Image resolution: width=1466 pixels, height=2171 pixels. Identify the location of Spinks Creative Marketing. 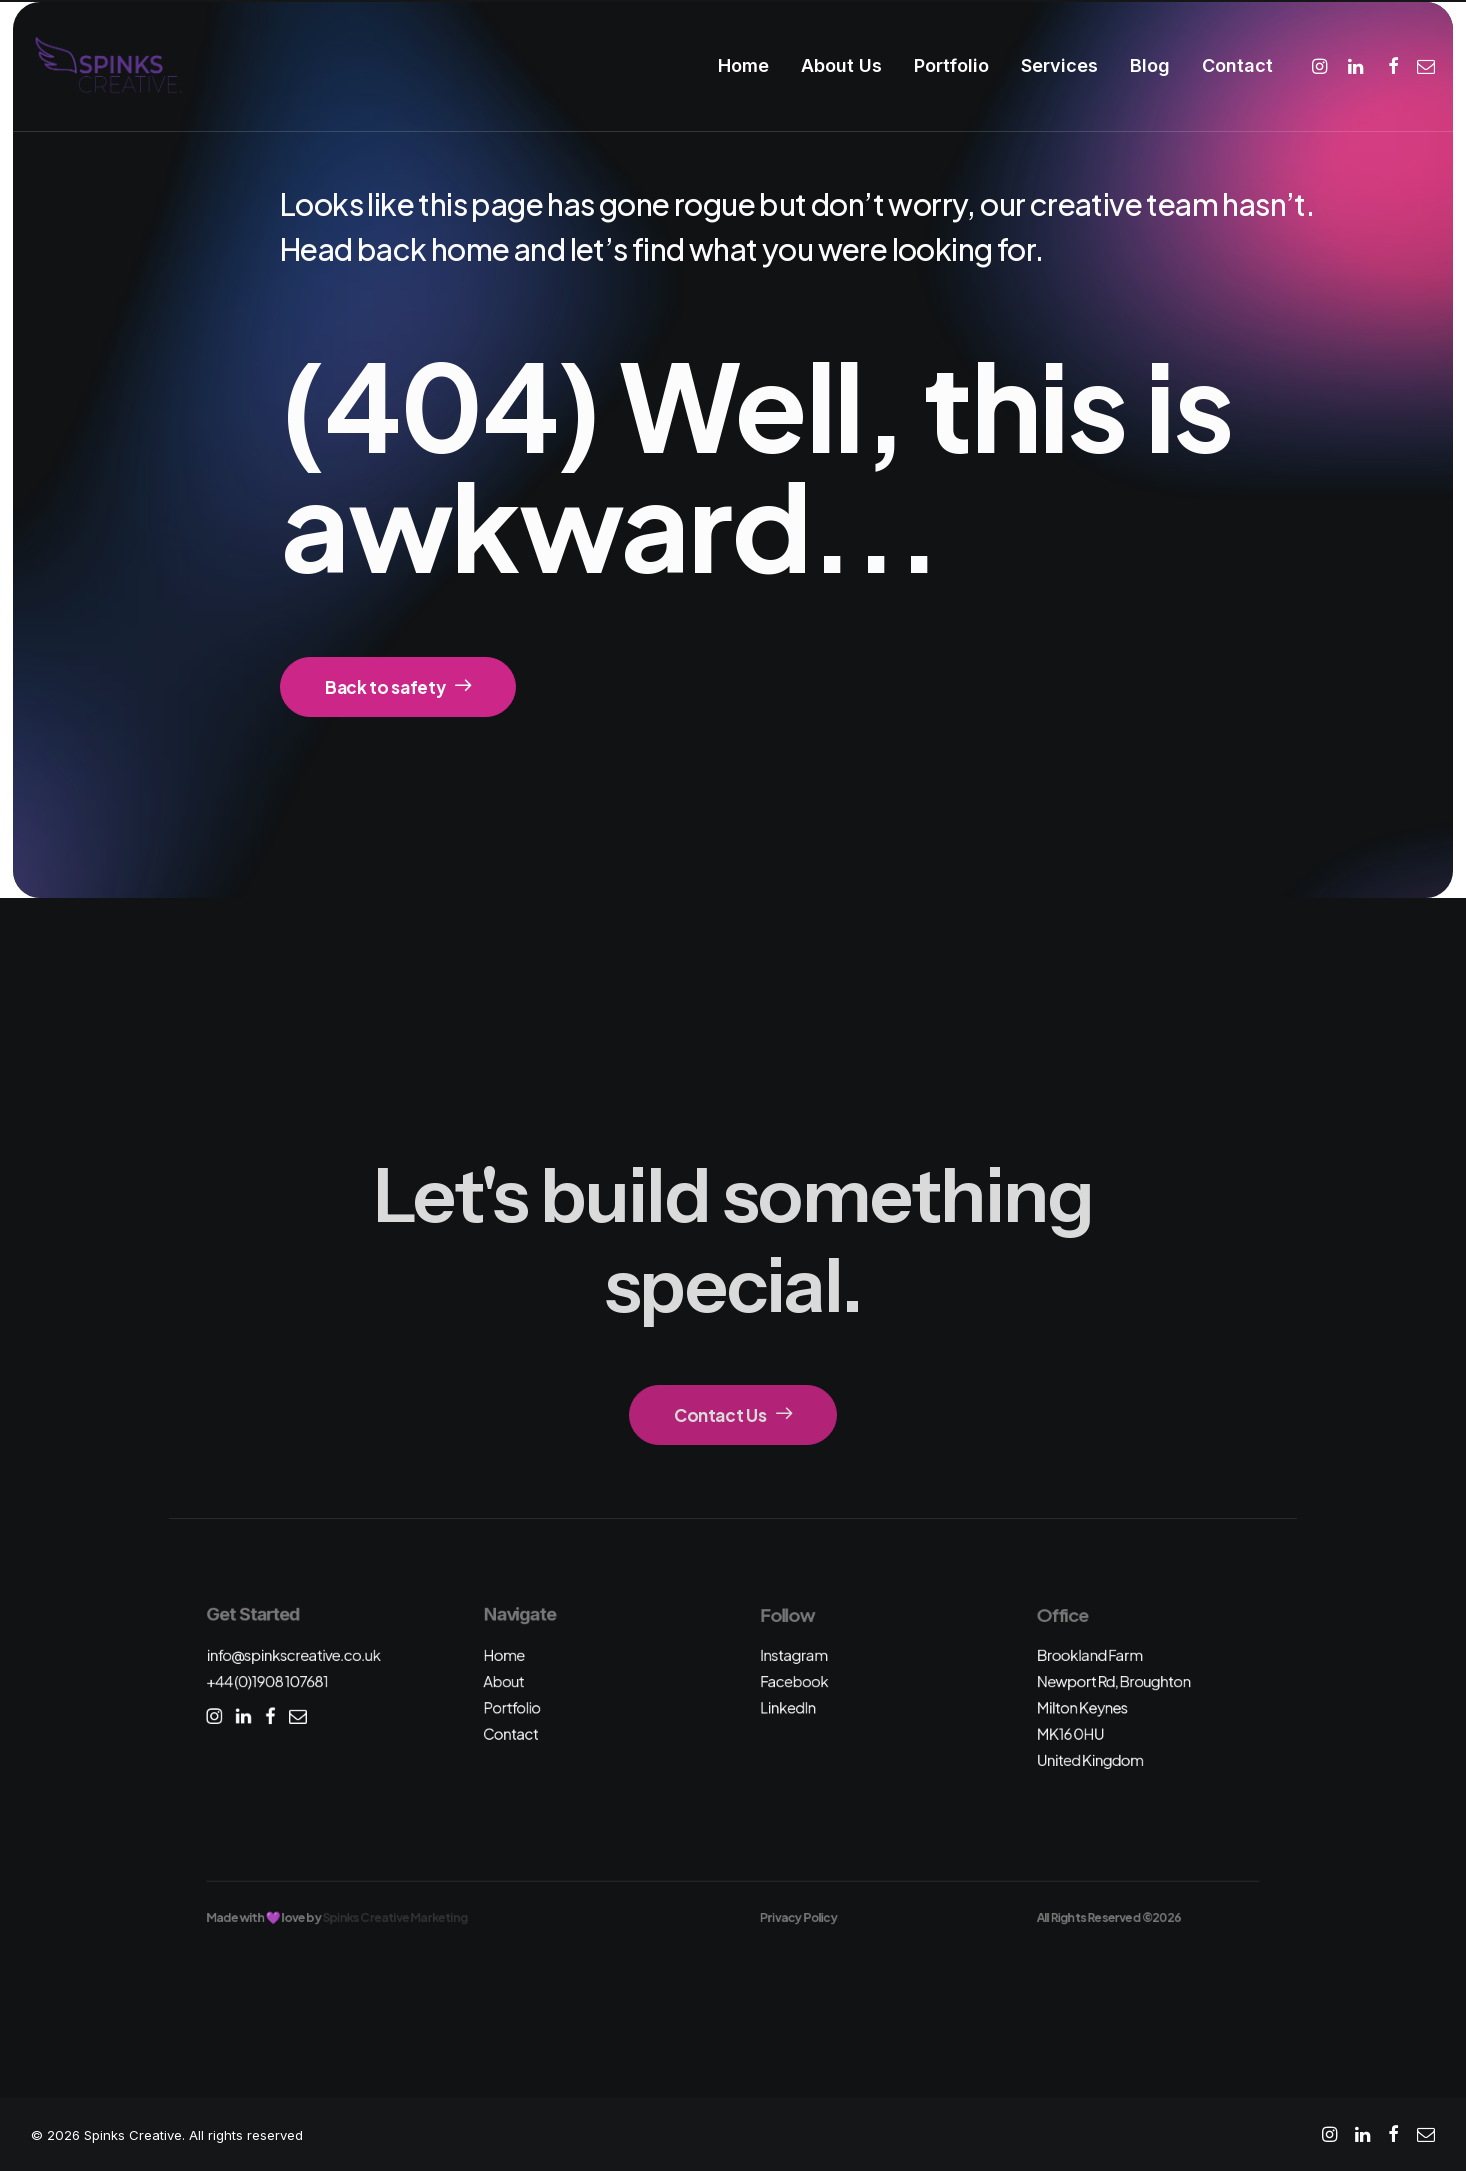
(395, 1917).